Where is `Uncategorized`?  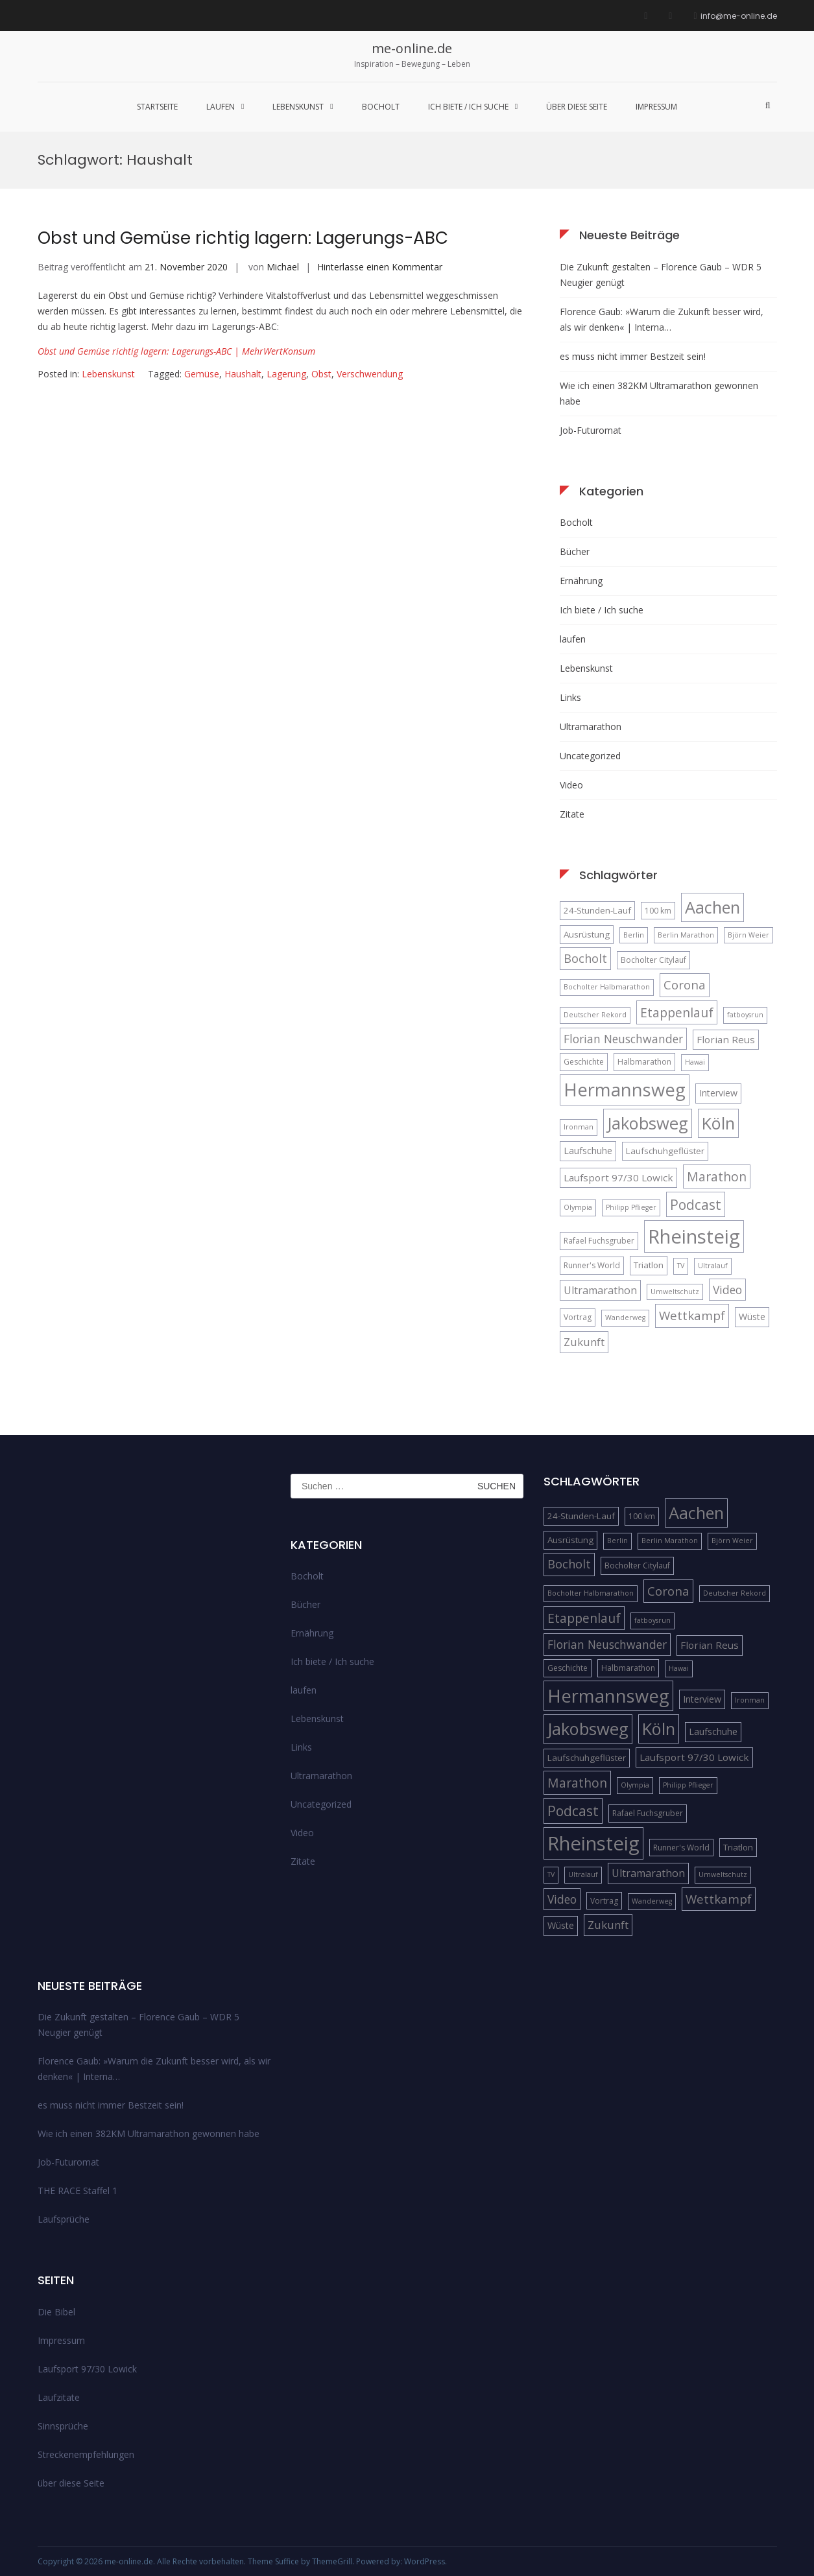
Uncategorized is located at coordinates (590, 756).